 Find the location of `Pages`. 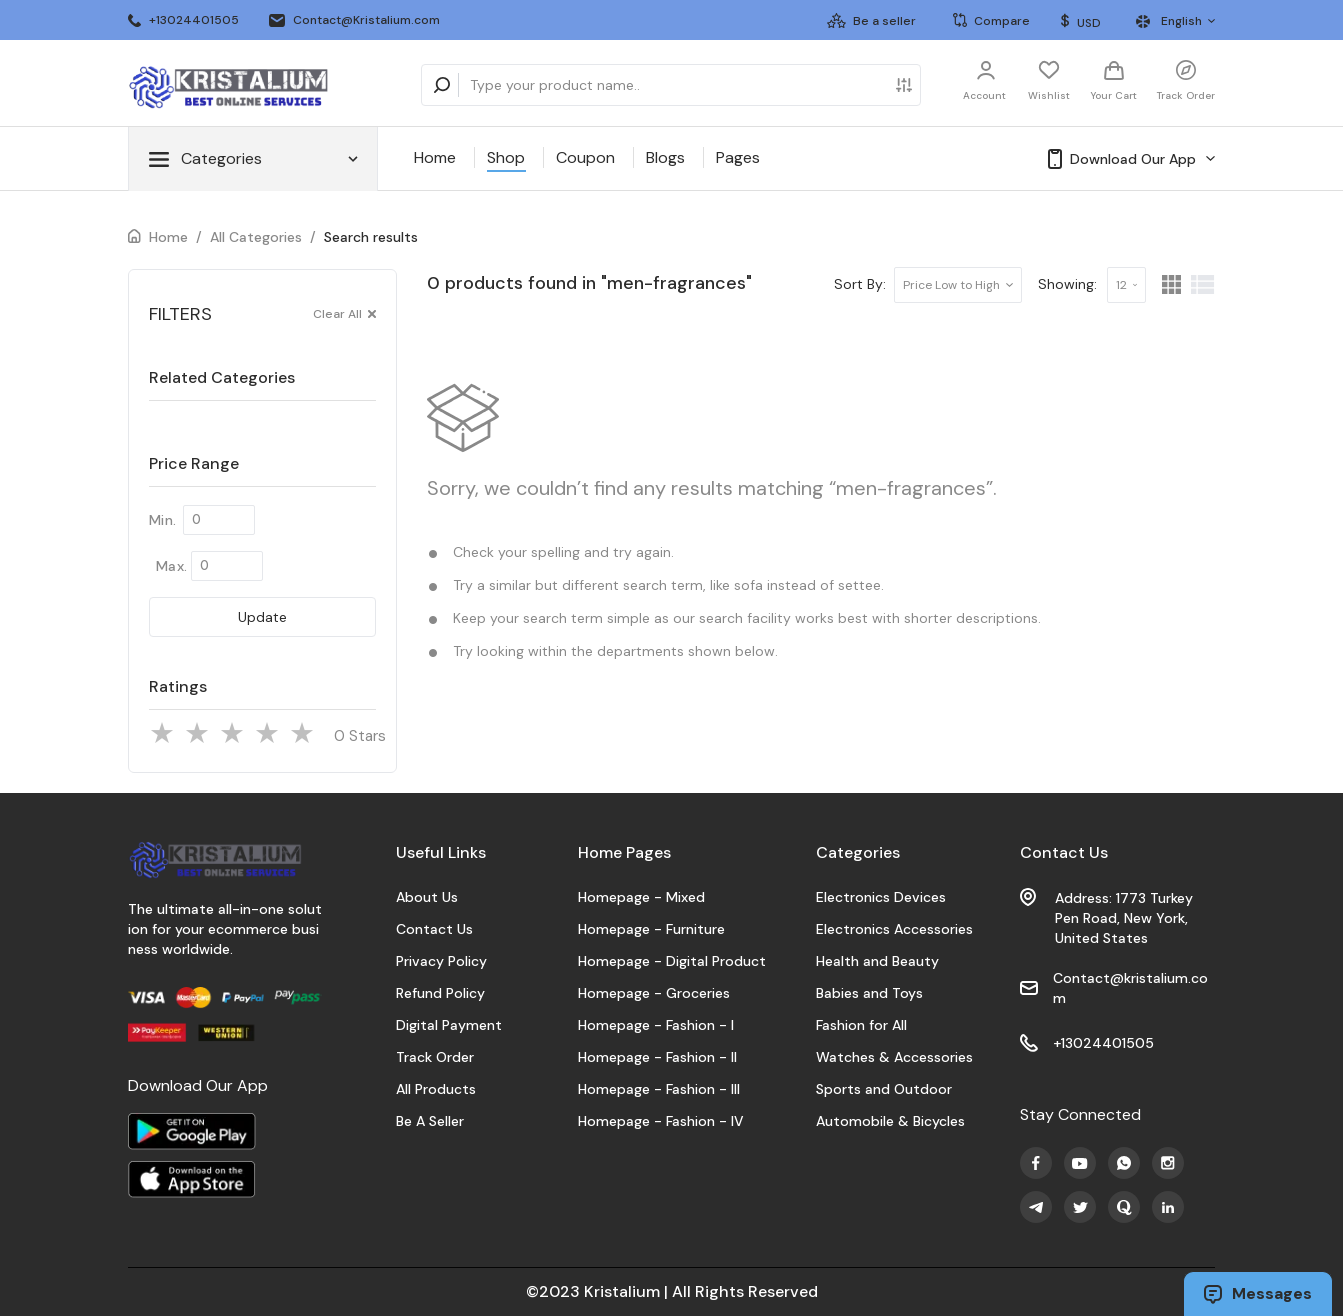

Pages is located at coordinates (738, 157).